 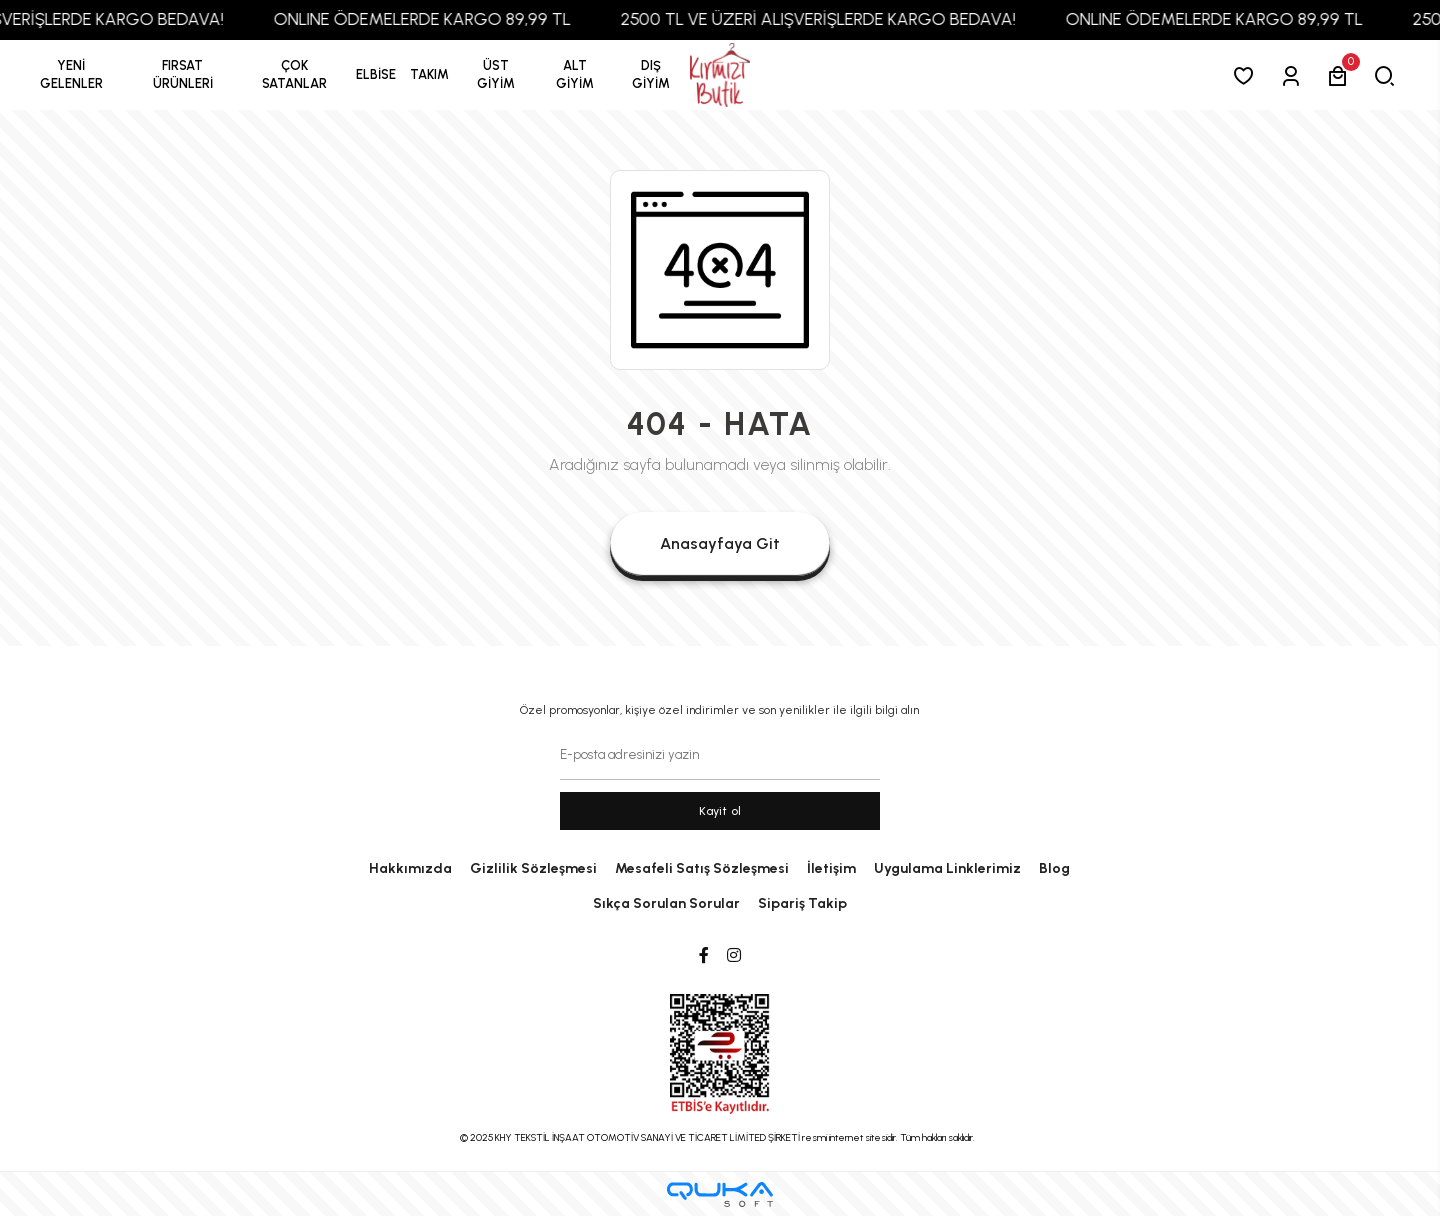 What do you see at coordinates (410, 868) in the screenshot?
I see `Hakkımızda` at bounding box center [410, 868].